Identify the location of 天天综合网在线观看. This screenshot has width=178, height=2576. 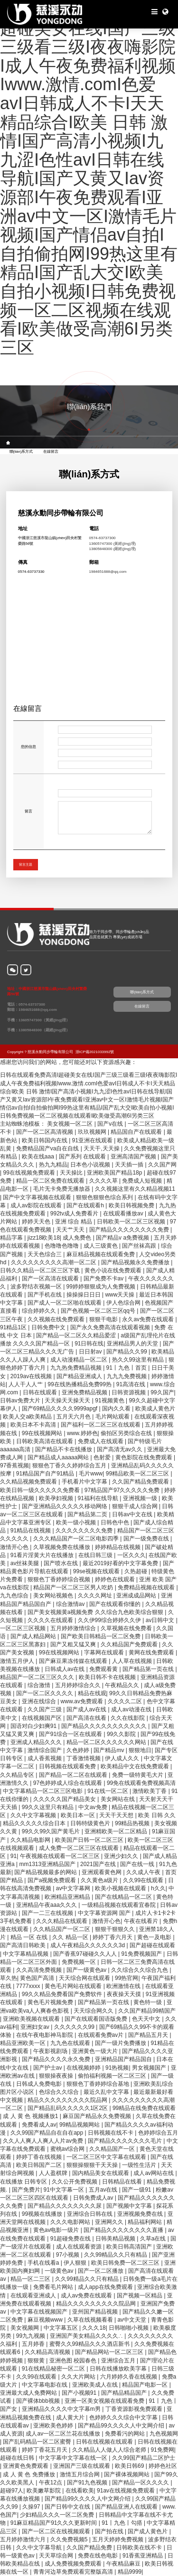
(85, 1978).